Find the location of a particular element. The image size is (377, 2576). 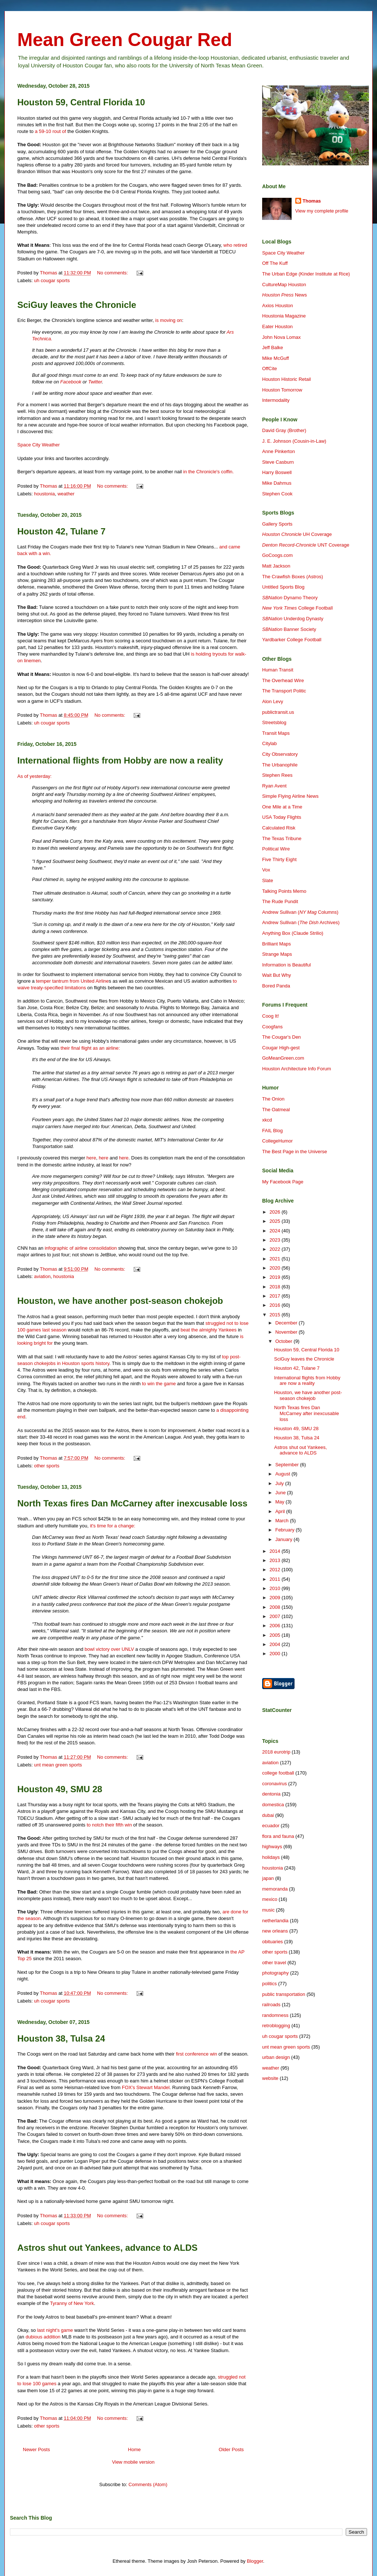

The Urbanophile is located at coordinates (279, 765).